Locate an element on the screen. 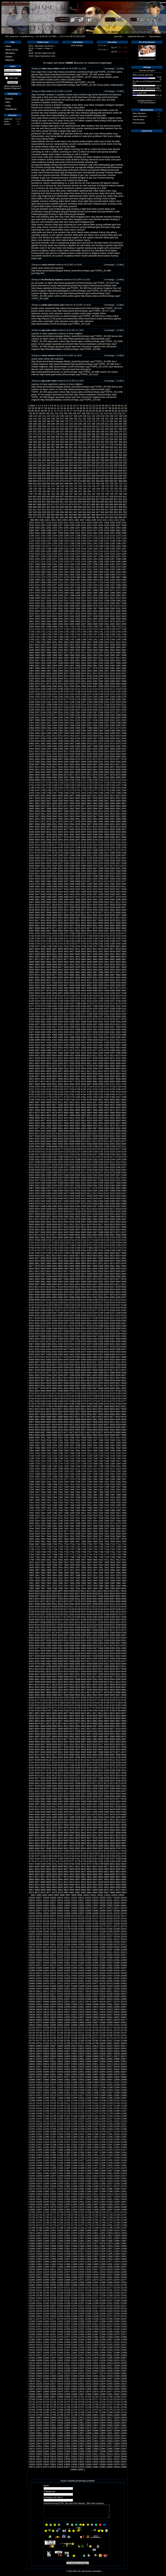 The height and width of the screenshot is (2576, 166). 3980 is located at coordinates (72, 975).